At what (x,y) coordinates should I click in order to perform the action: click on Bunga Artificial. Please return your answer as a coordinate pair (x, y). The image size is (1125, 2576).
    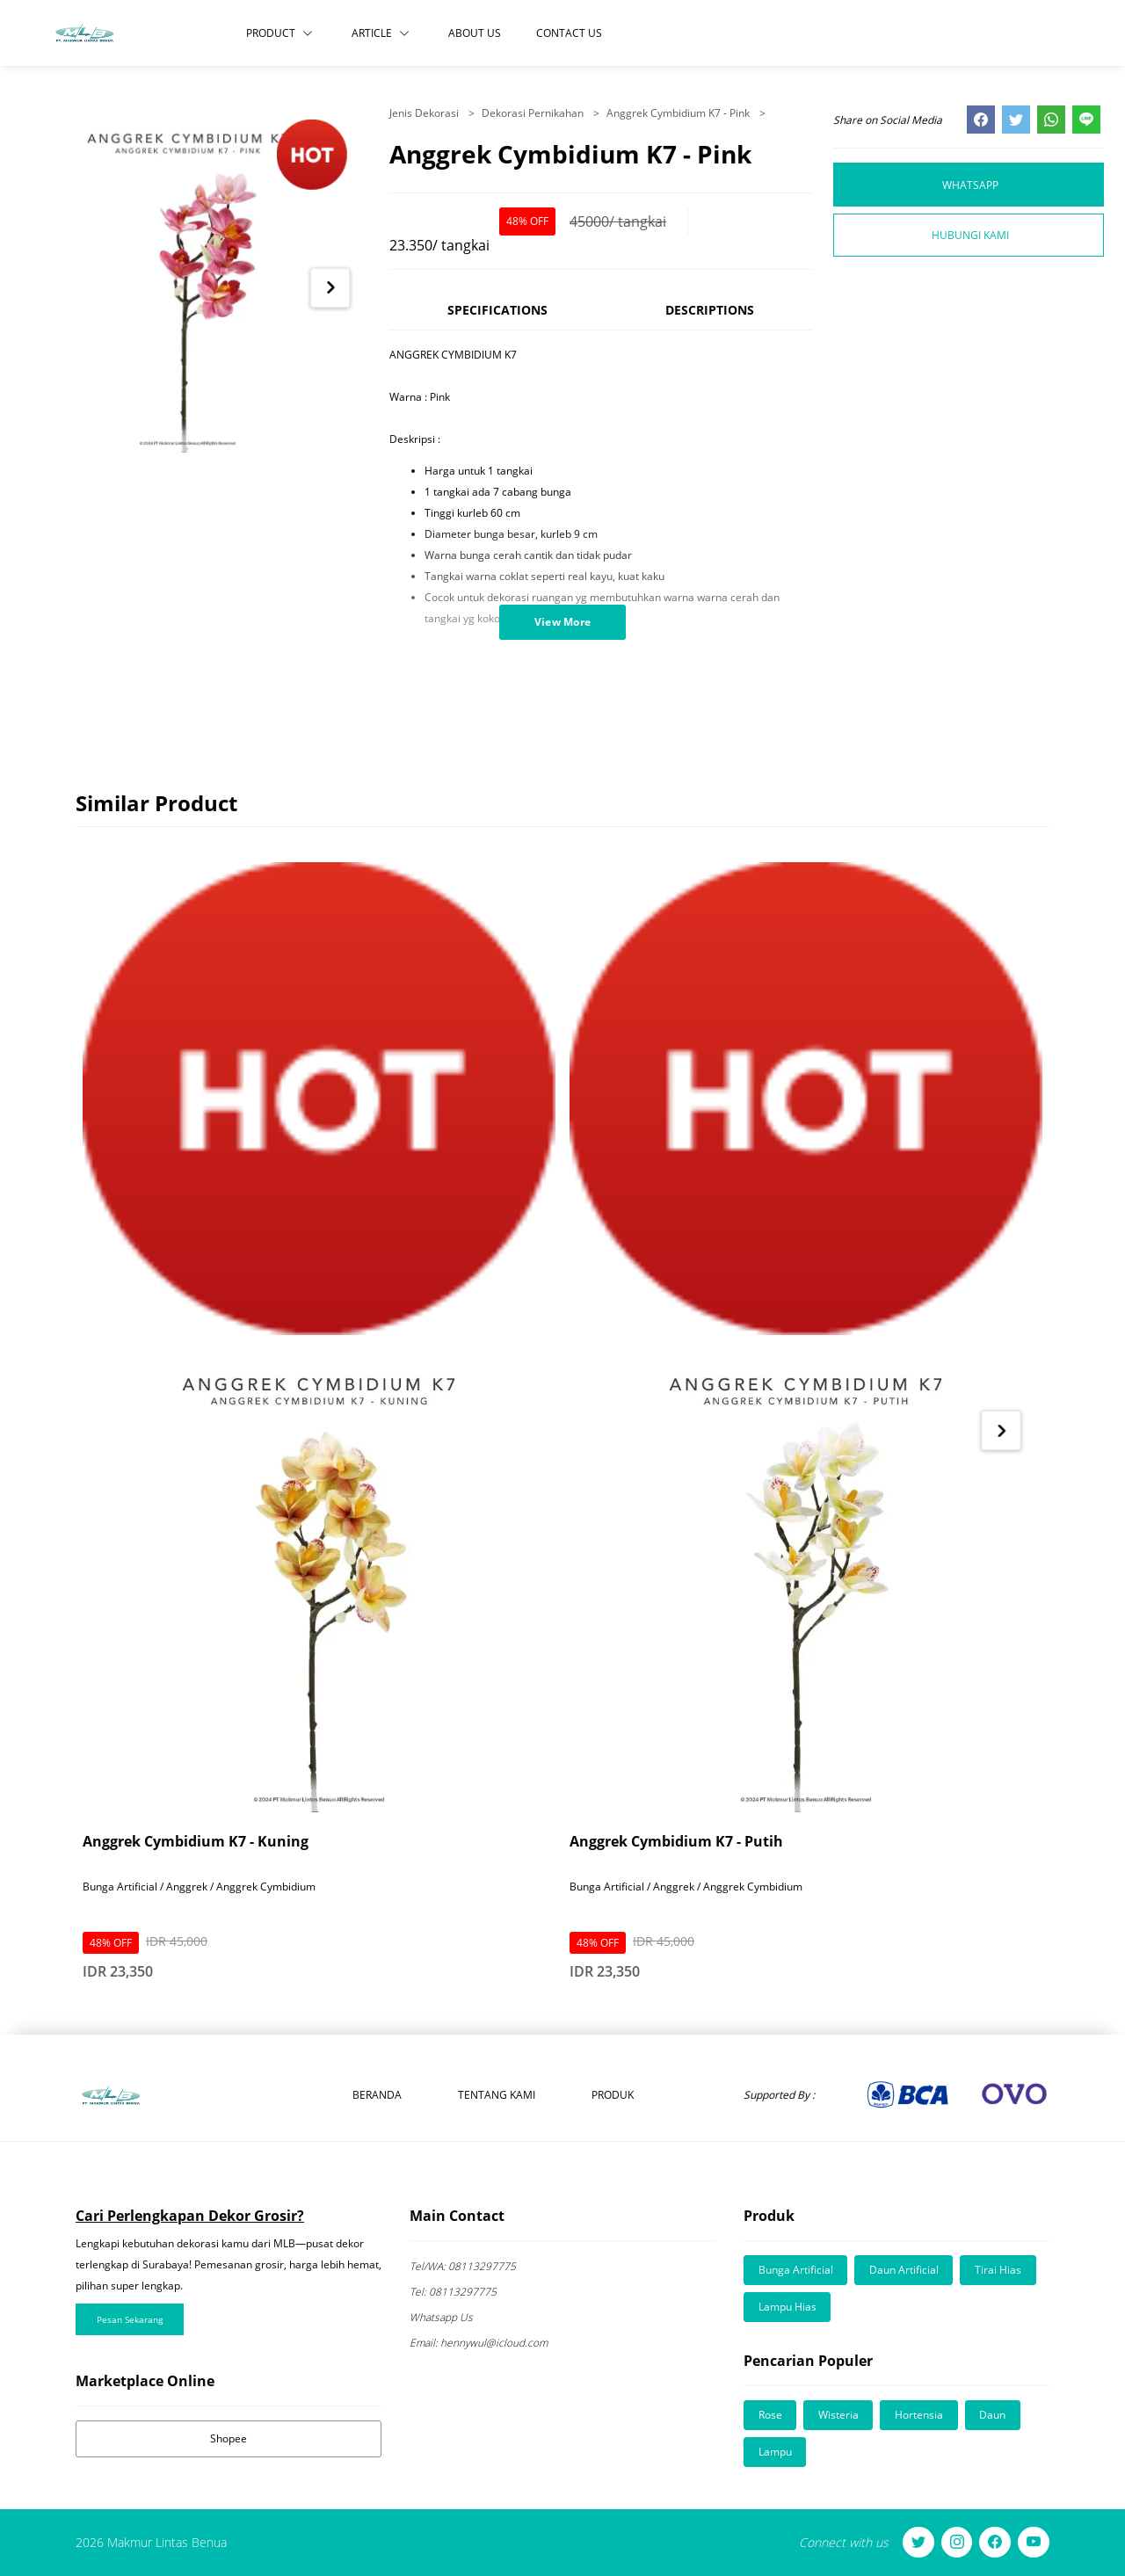
    Looking at the image, I should click on (795, 2269).